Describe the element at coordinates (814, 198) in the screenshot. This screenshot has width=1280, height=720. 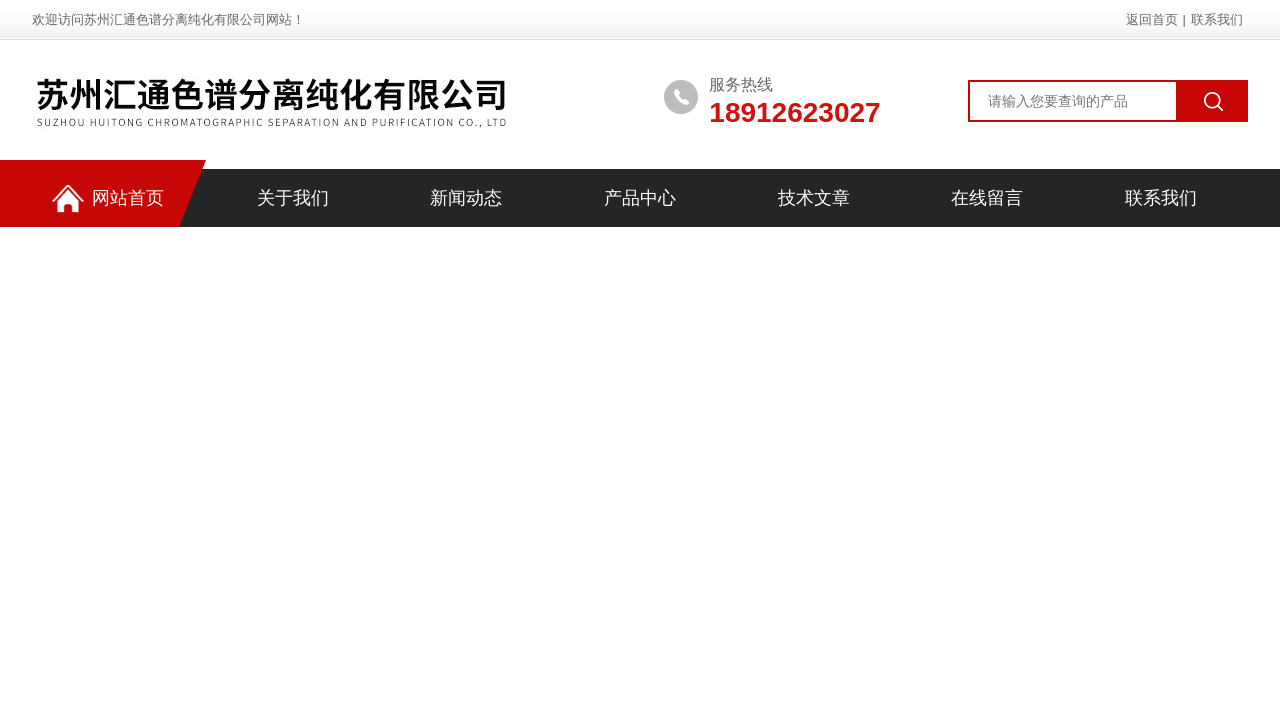
I see `技术文章` at that location.